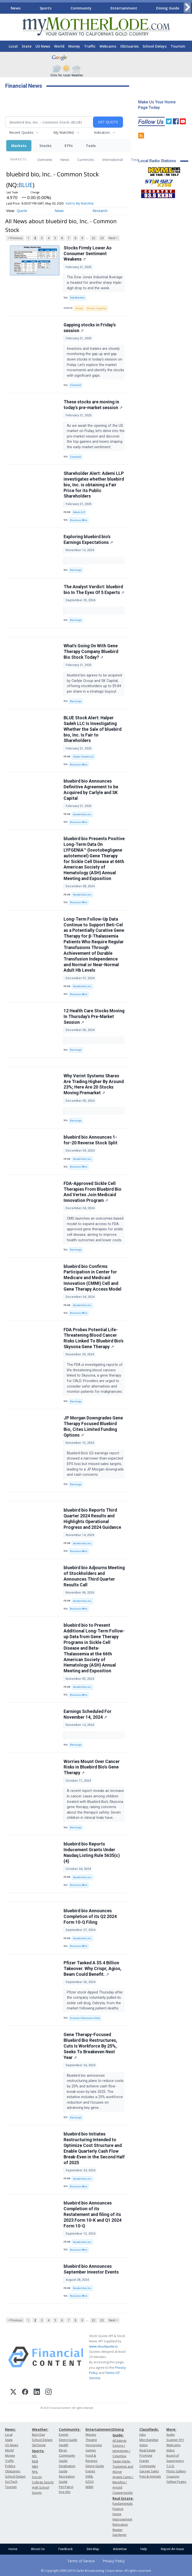  What do you see at coordinates (93, 404) in the screenshot?
I see `These stocks are moving in today's pre-market session` at bounding box center [93, 404].